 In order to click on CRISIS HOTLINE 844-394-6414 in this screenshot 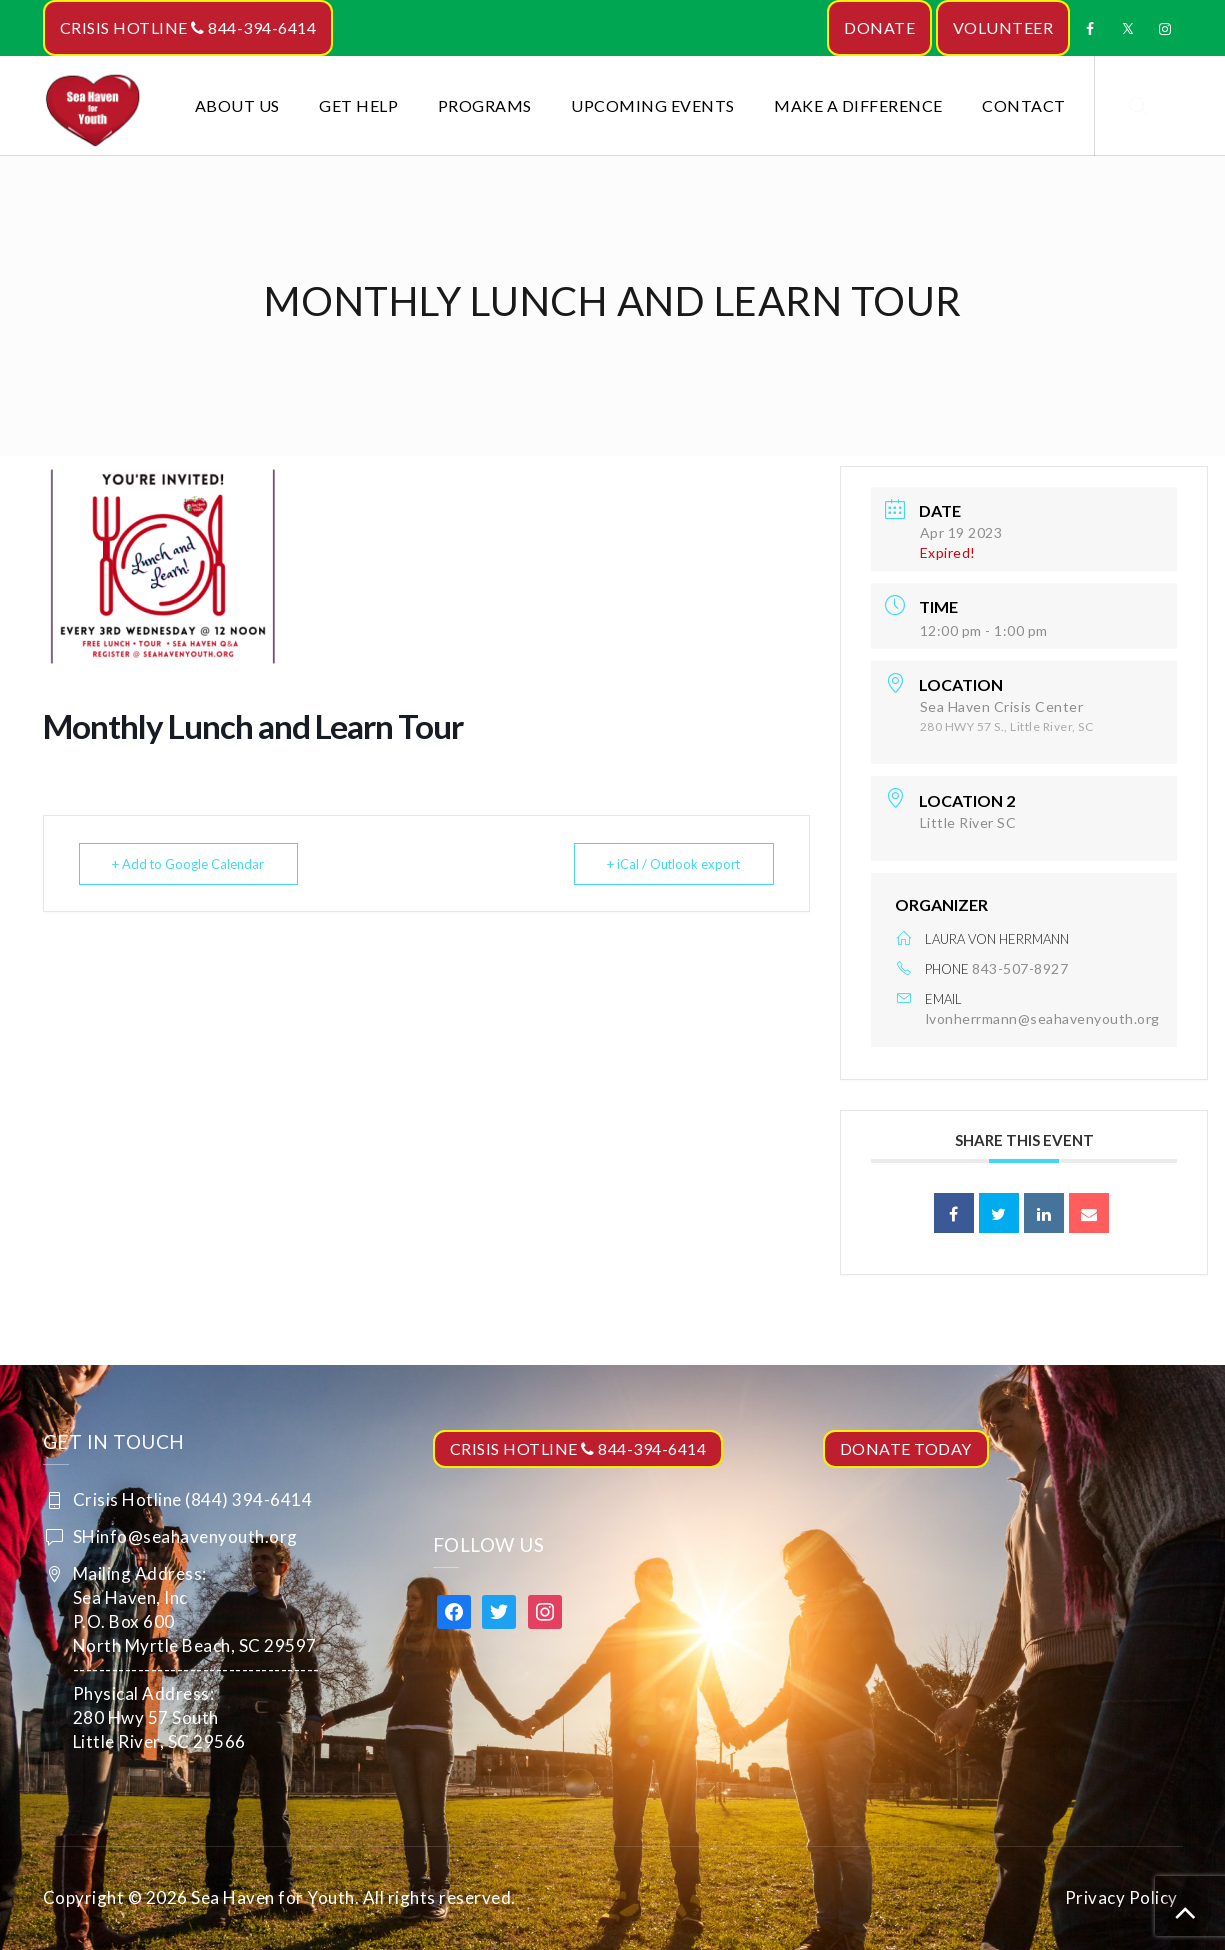, I will do `click(188, 27)`.